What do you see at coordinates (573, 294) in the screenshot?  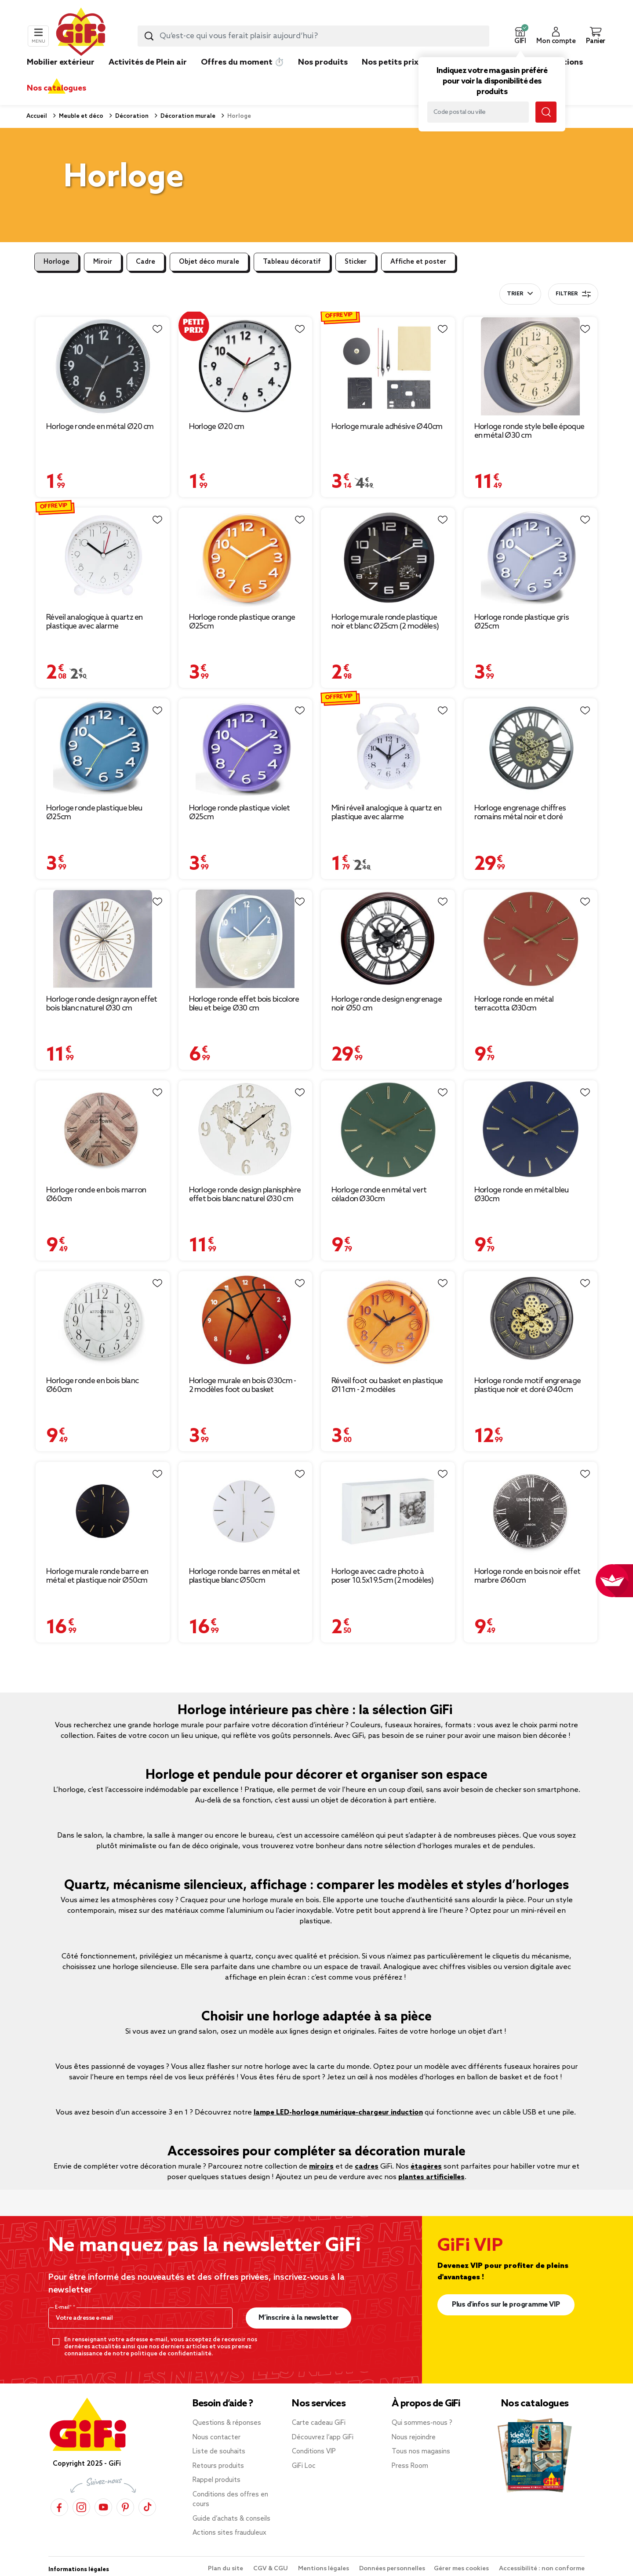 I see `Filtrer` at bounding box center [573, 294].